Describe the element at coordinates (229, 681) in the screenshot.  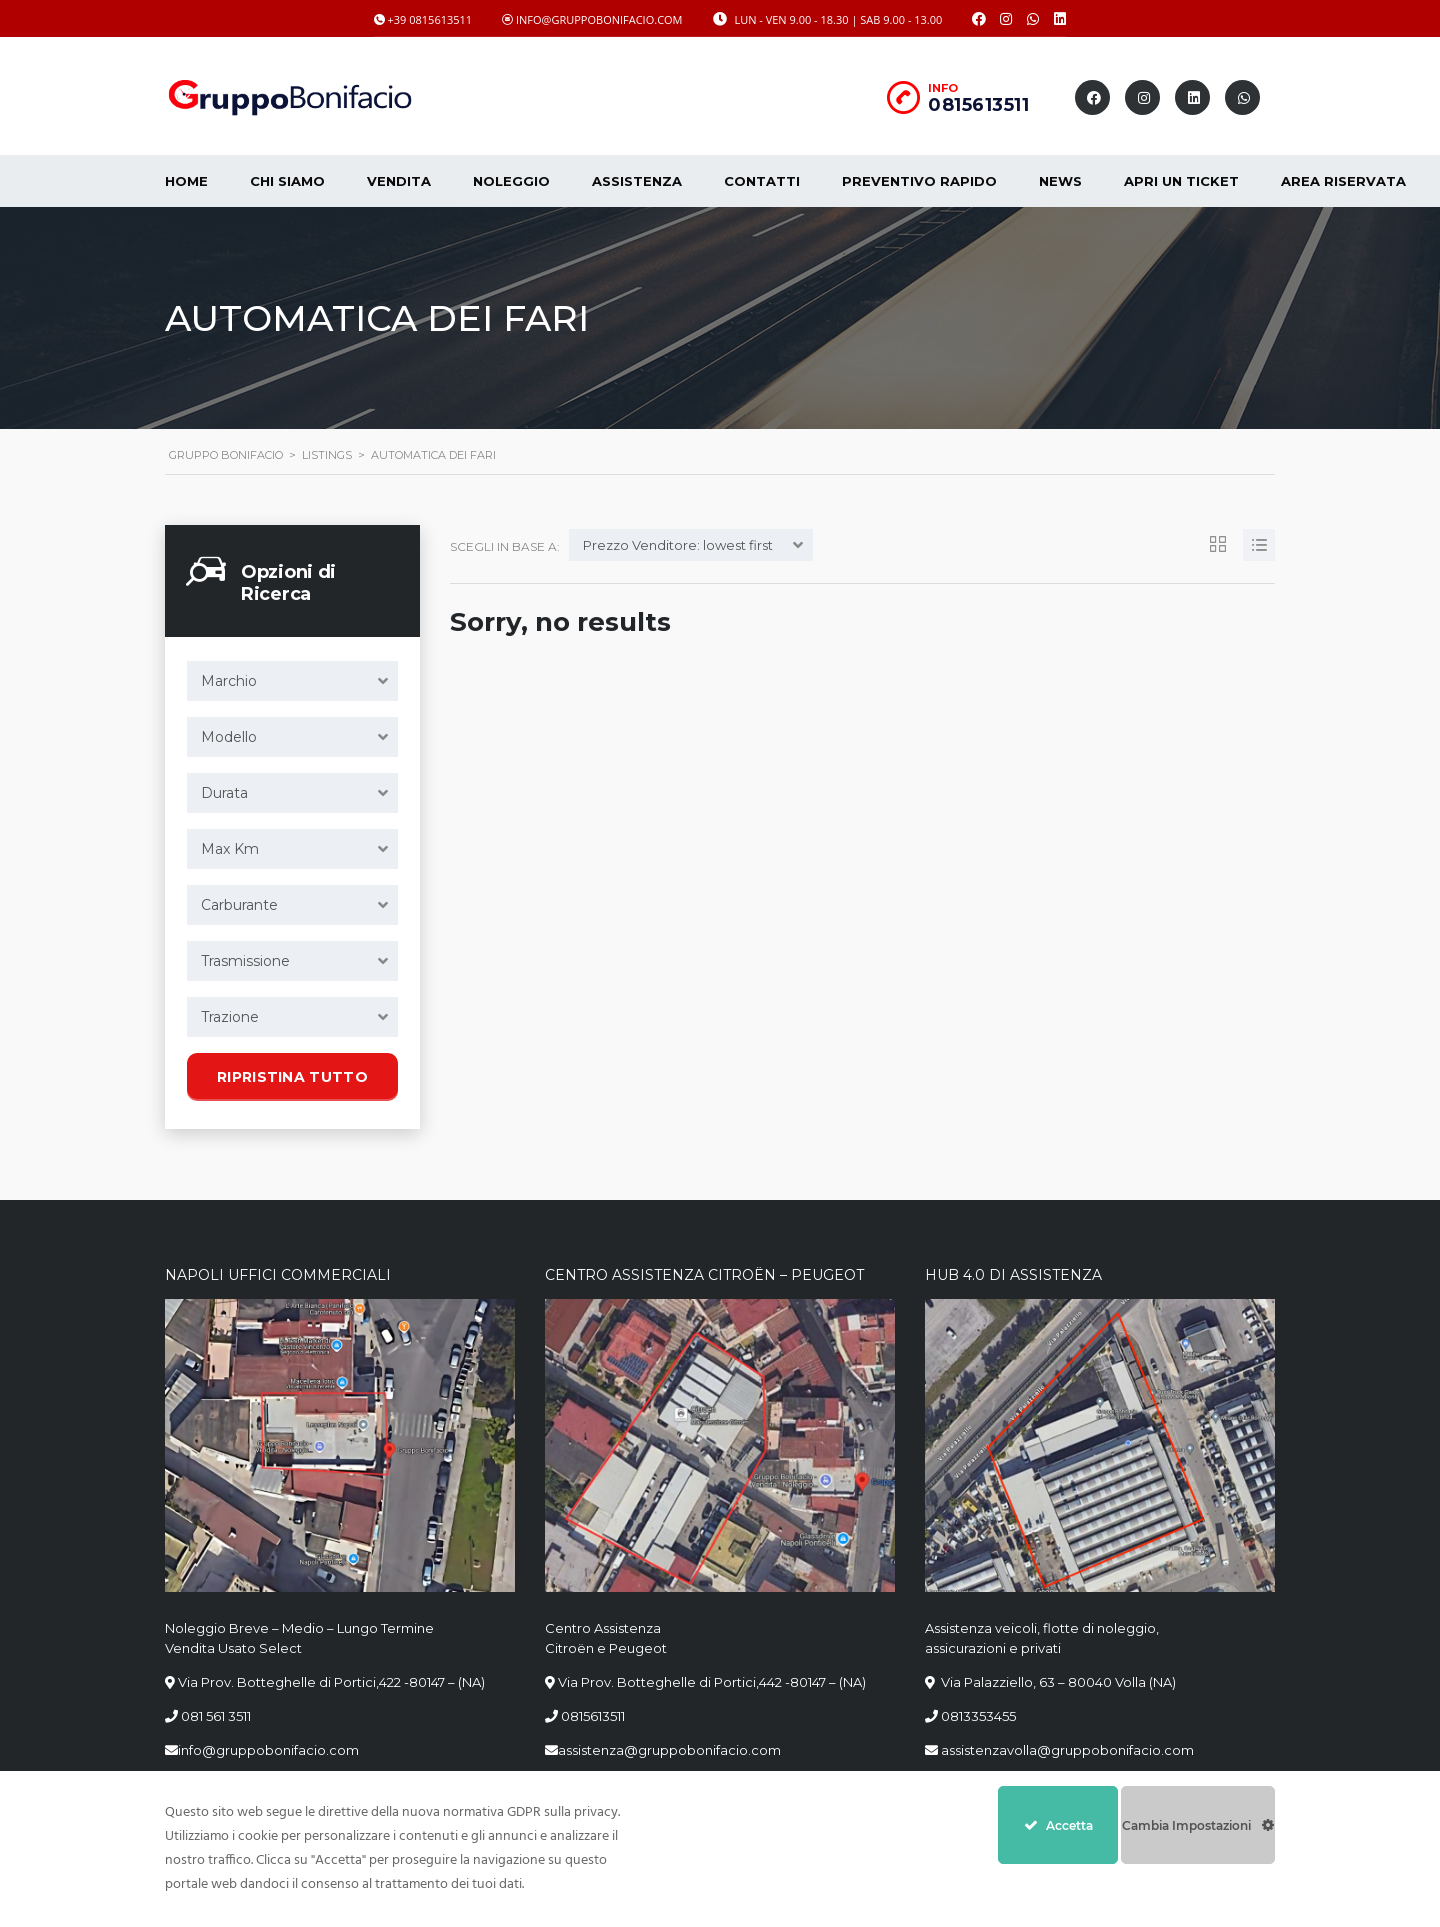
I see `Marchio [textbox]` at that location.